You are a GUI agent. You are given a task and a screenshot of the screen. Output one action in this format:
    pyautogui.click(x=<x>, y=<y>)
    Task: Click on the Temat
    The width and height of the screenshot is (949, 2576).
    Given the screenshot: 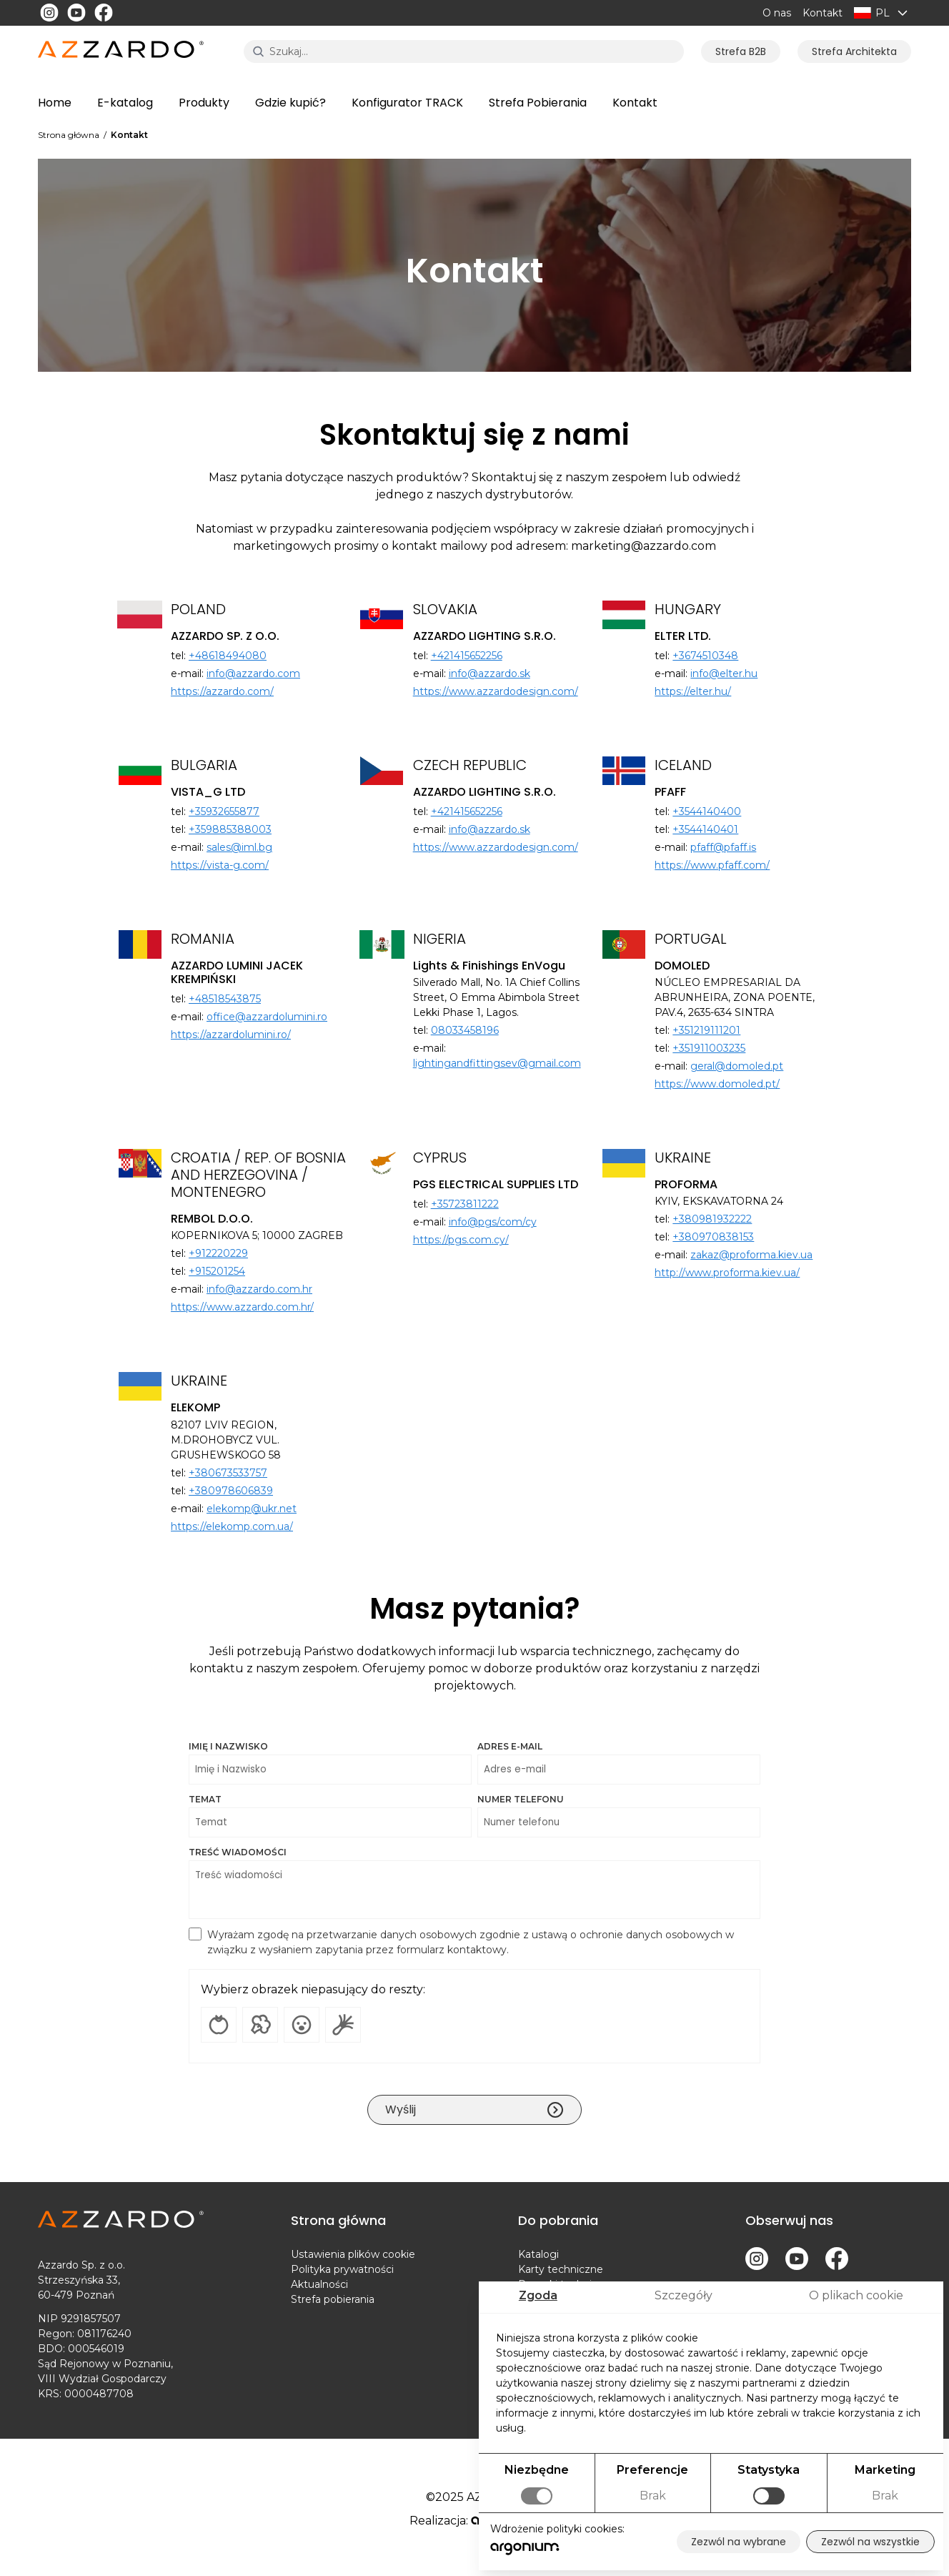 What is the action you would take?
    pyautogui.click(x=330, y=1815)
    